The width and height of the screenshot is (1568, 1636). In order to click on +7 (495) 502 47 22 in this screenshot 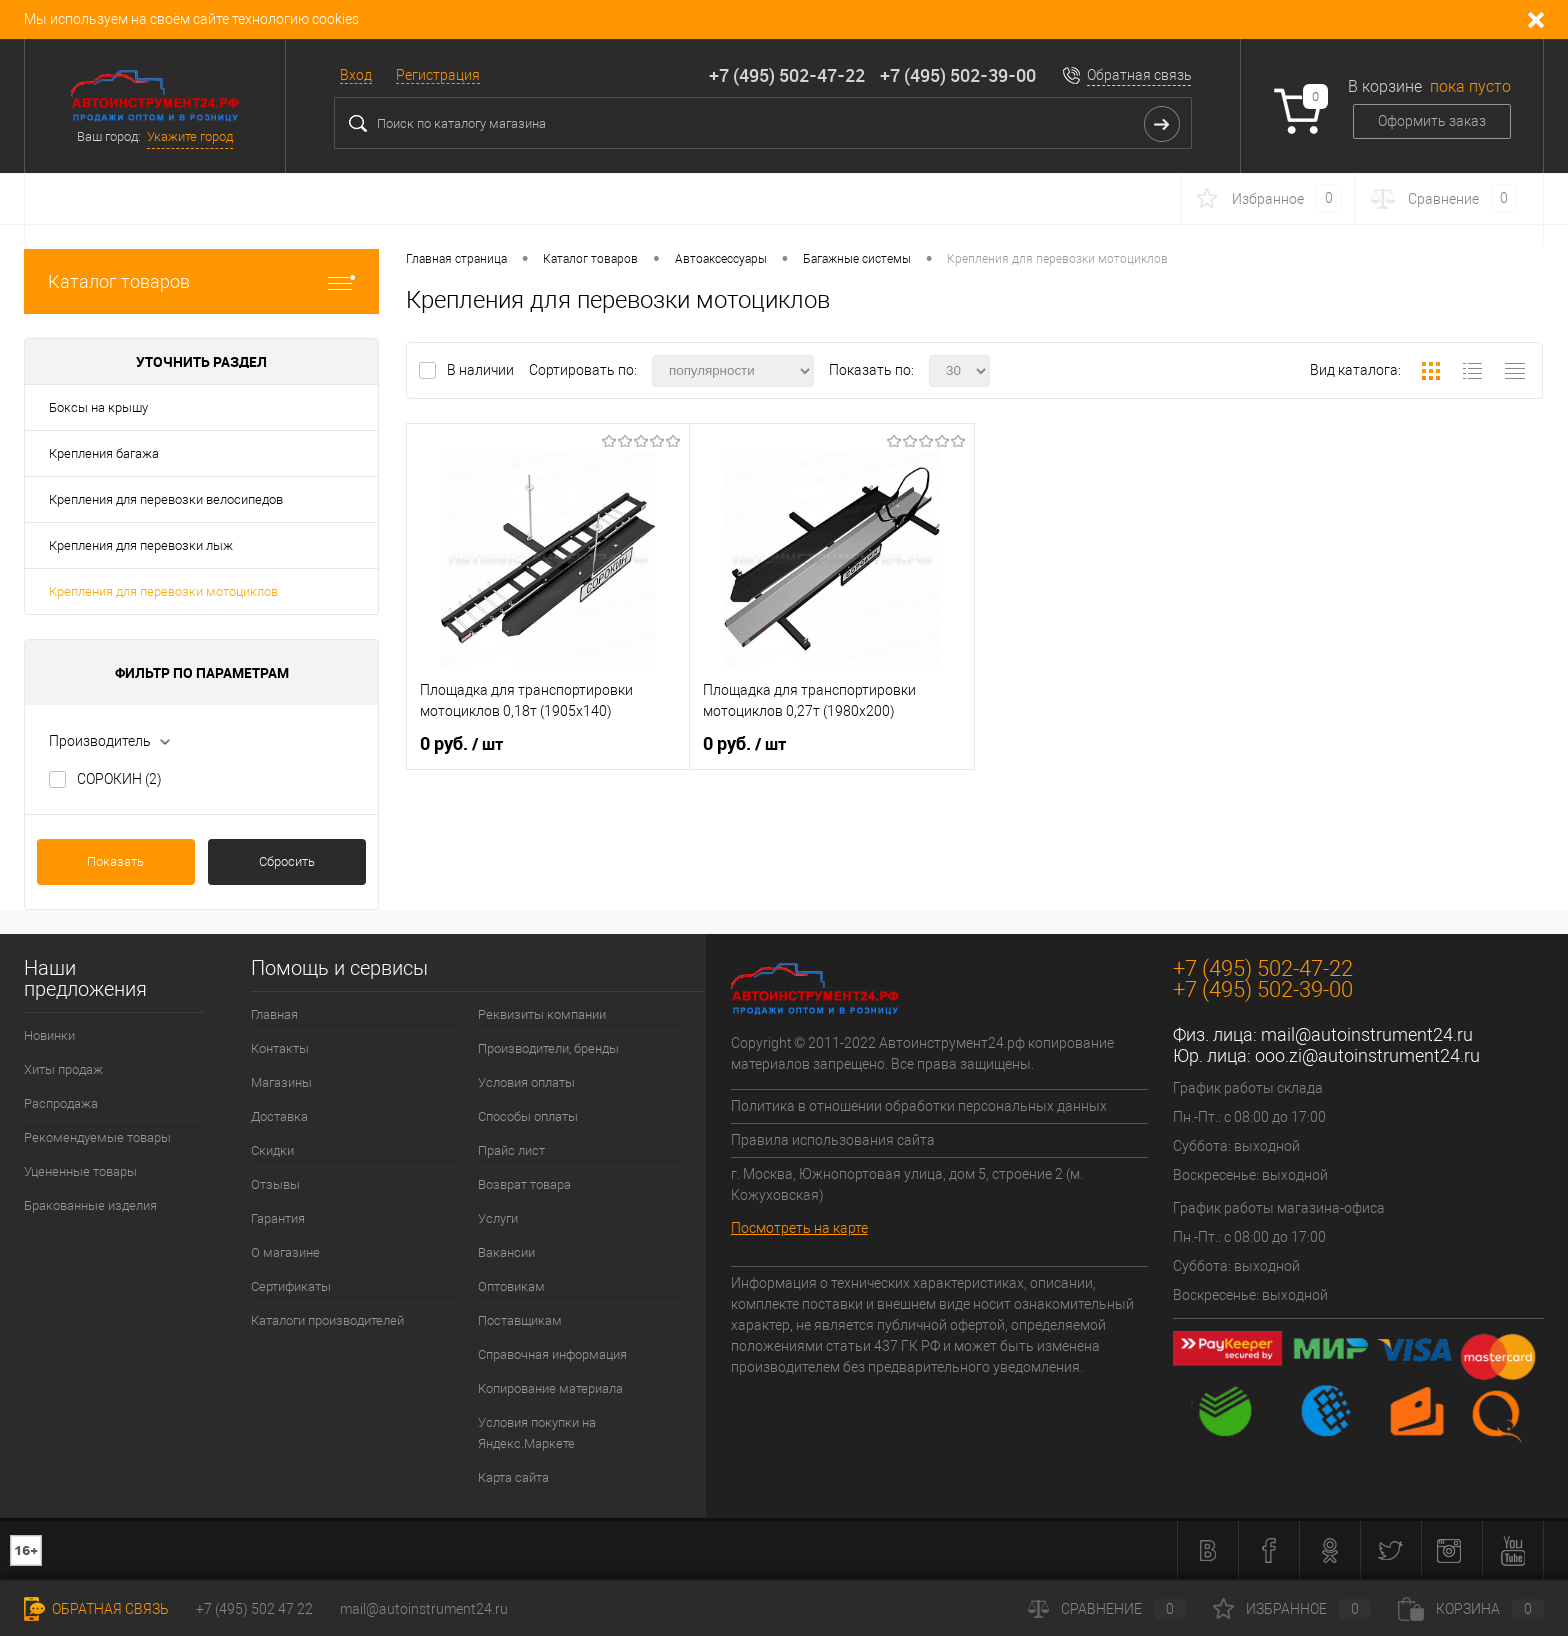, I will do `click(254, 1609)`.